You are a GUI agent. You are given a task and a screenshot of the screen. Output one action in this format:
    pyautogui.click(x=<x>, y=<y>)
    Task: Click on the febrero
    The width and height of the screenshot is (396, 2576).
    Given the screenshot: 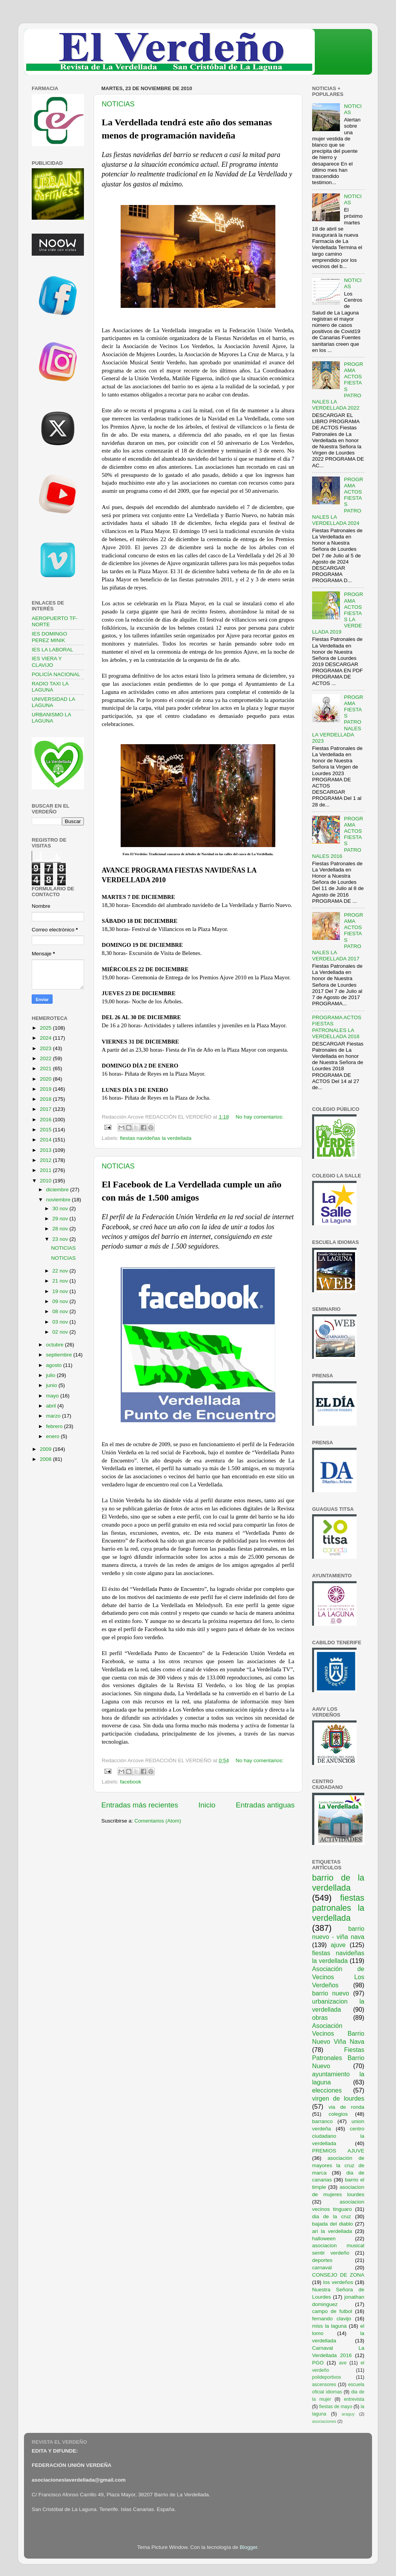 What is the action you would take?
    pyautogui.click(x=55, y=1426)
    